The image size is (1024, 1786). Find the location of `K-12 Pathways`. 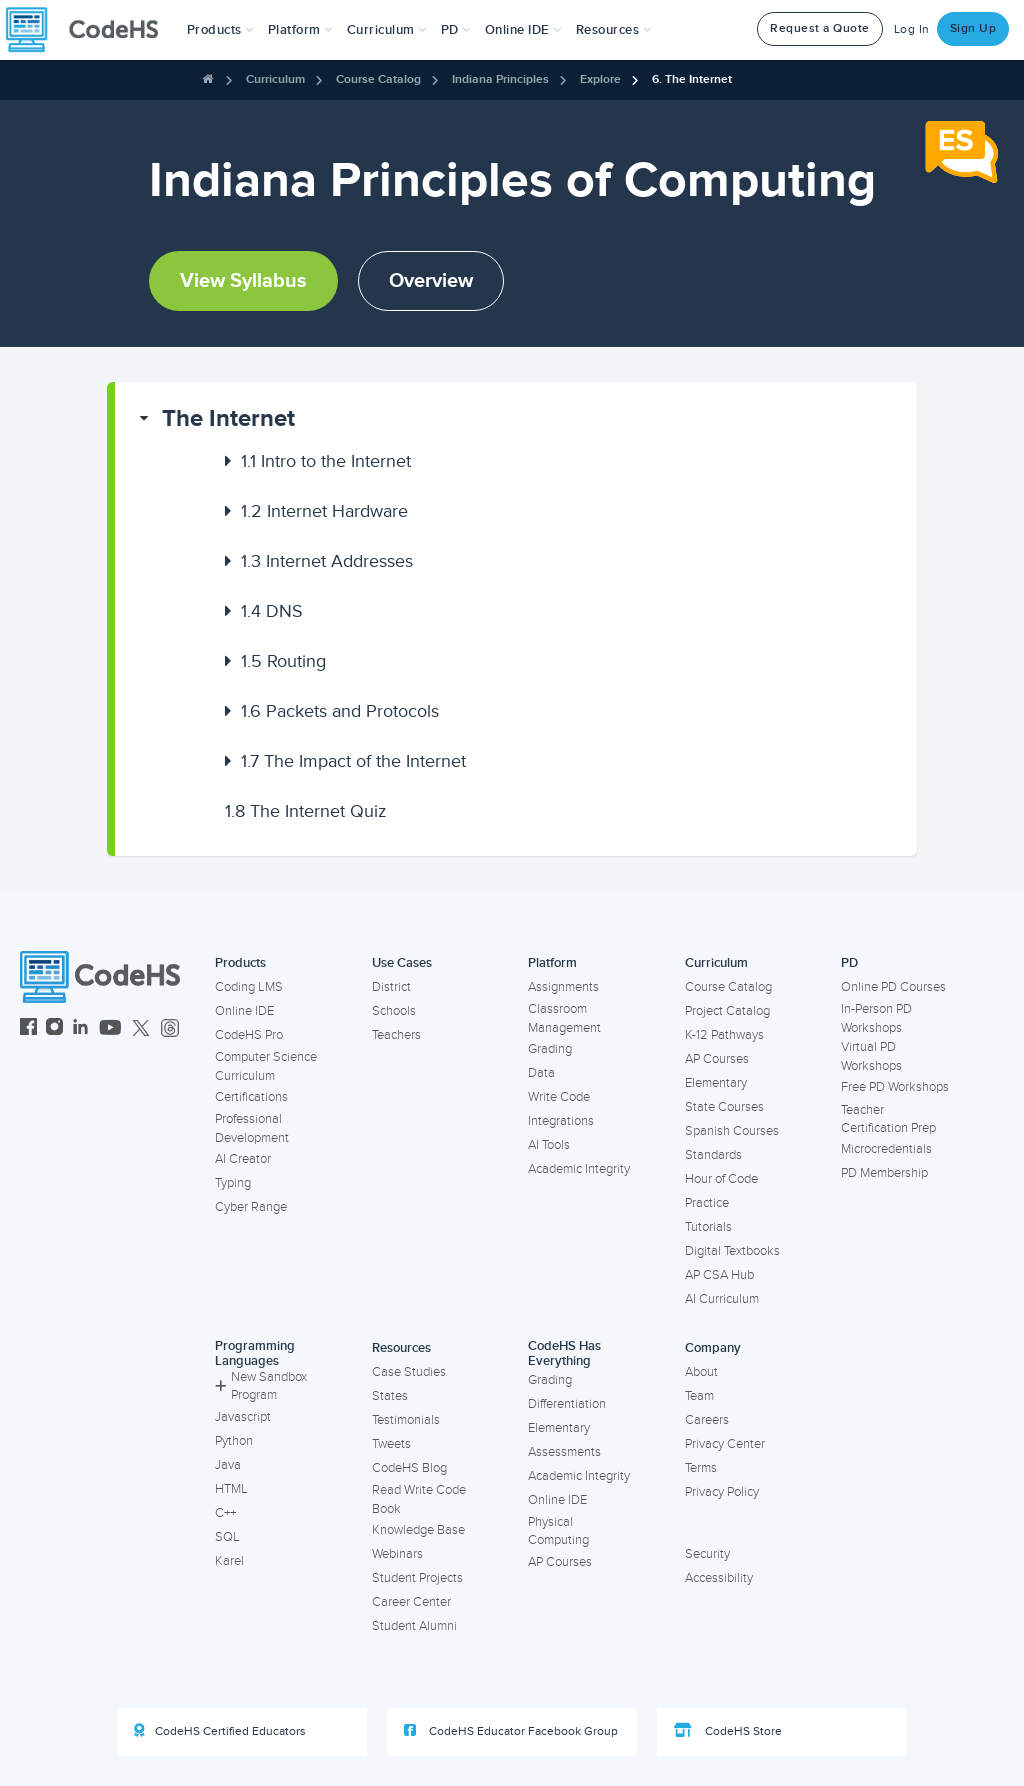

K-12 Pathways is located at coordinates (724, 1035).